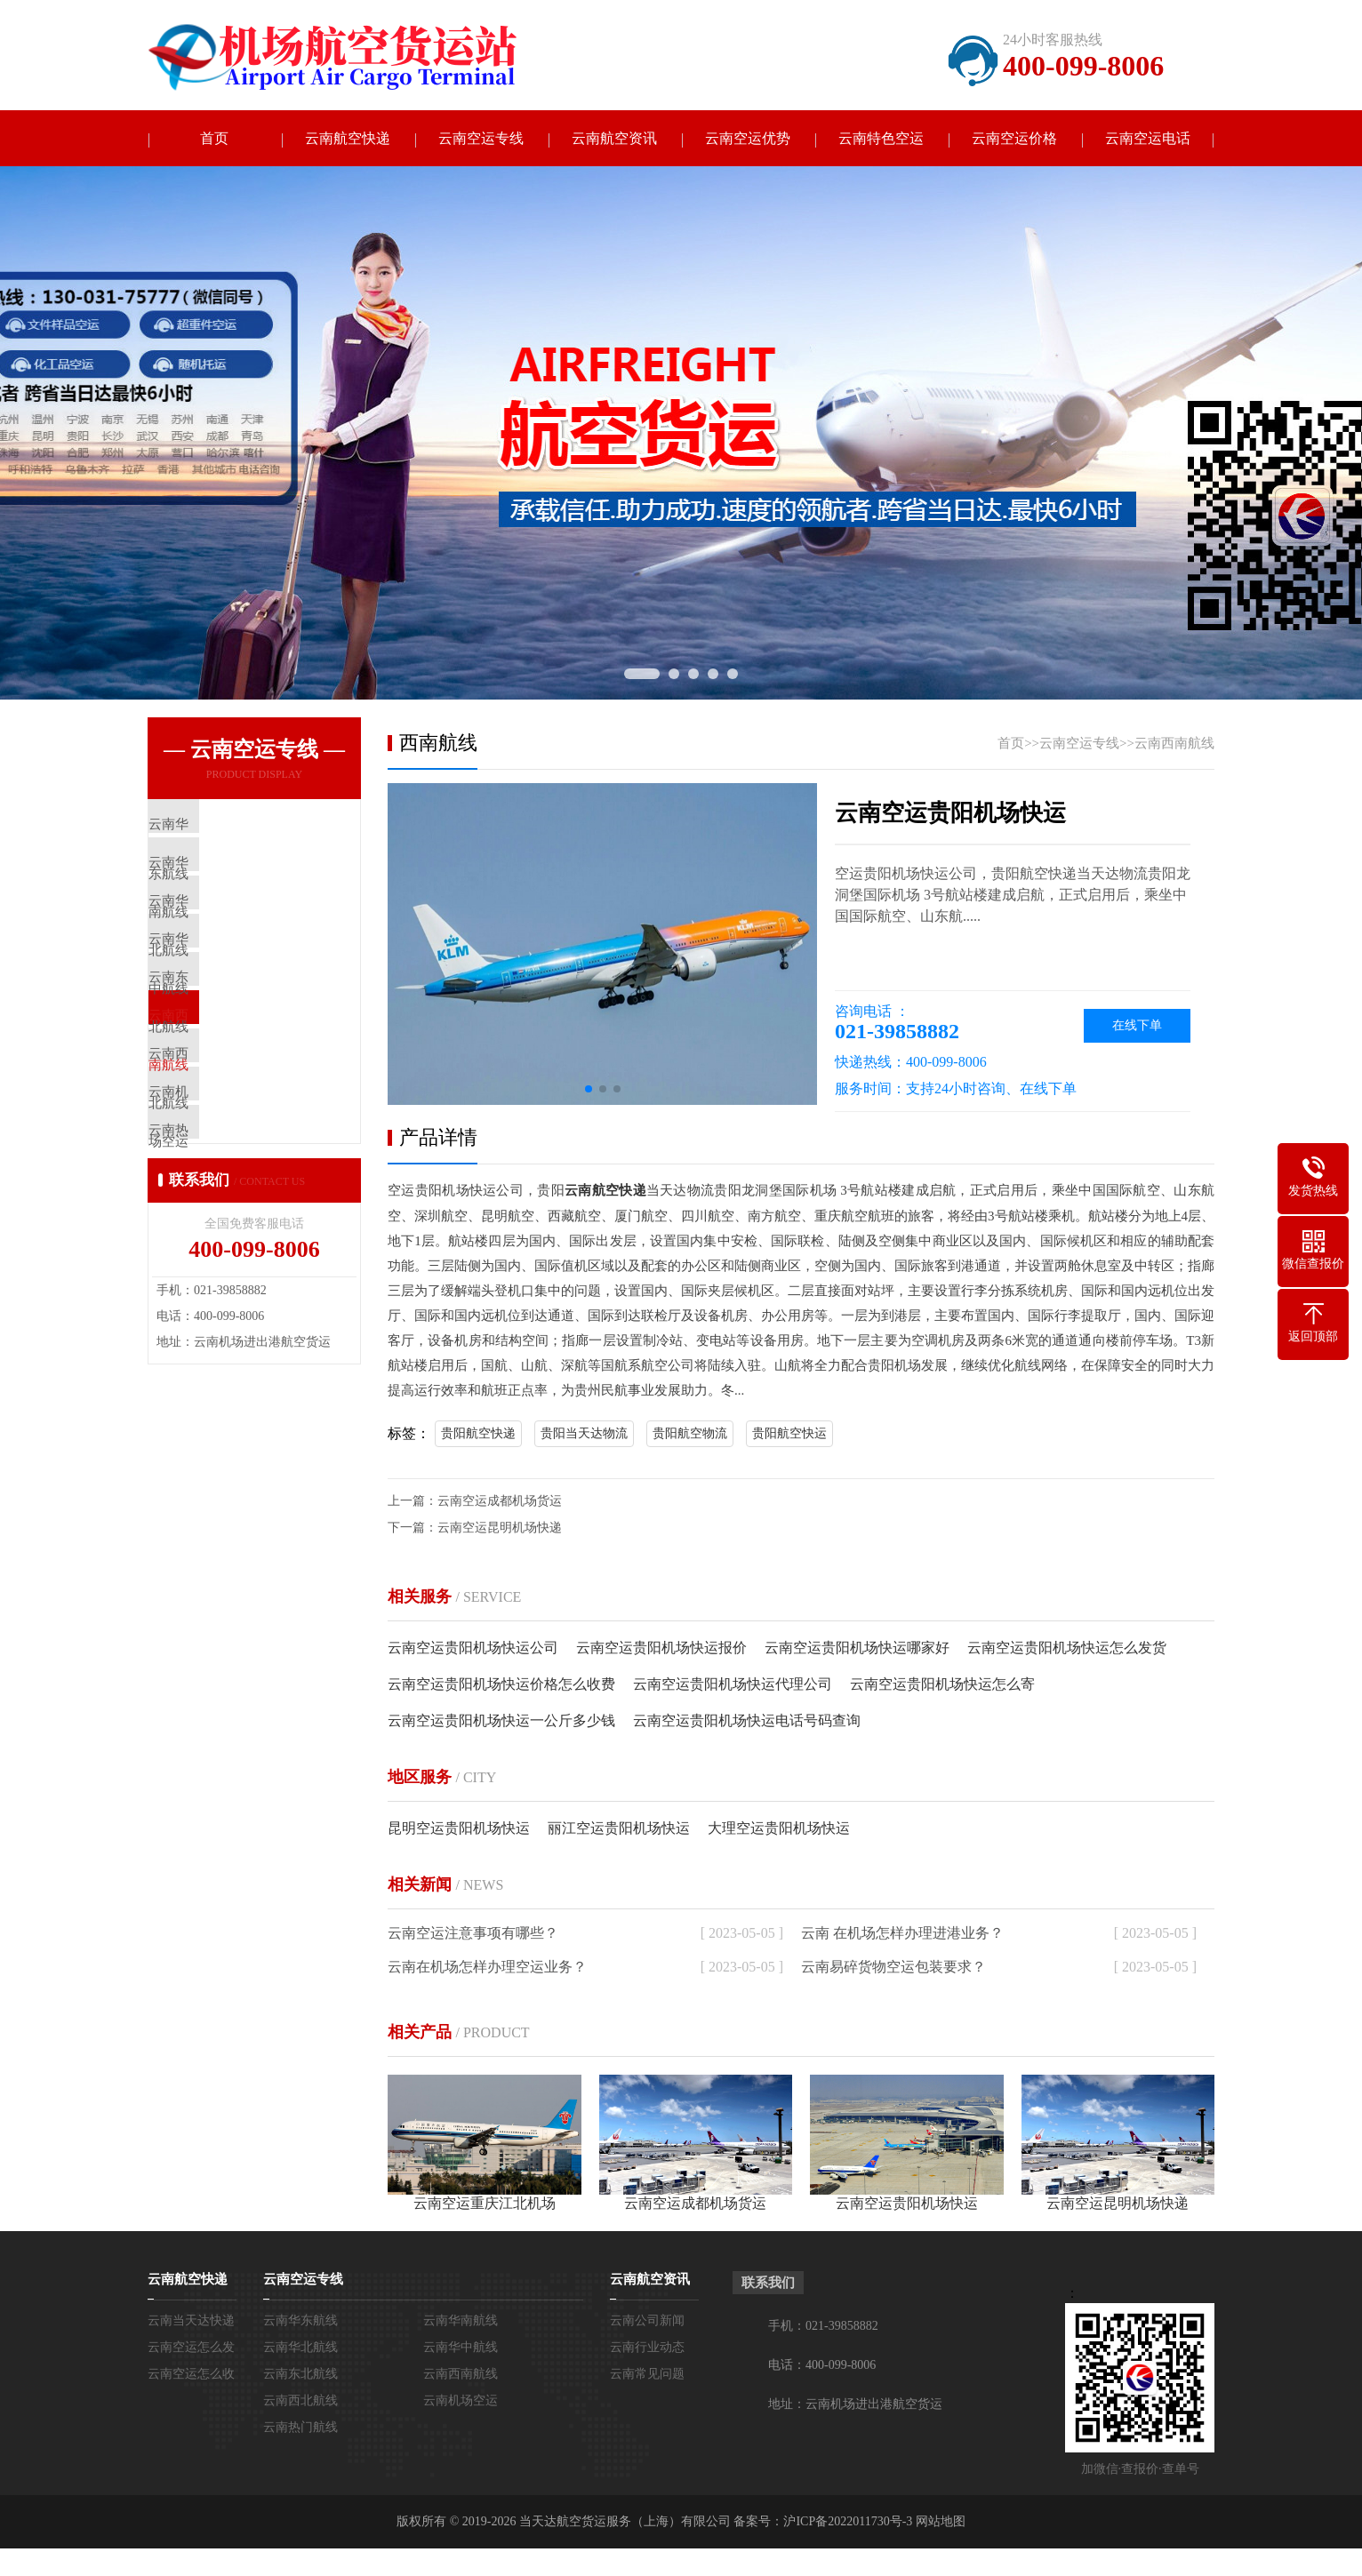  Describe the element at coordinates (473, 1933) in the screenshot. I see `云南空运注意事项有哪些？` at that location.